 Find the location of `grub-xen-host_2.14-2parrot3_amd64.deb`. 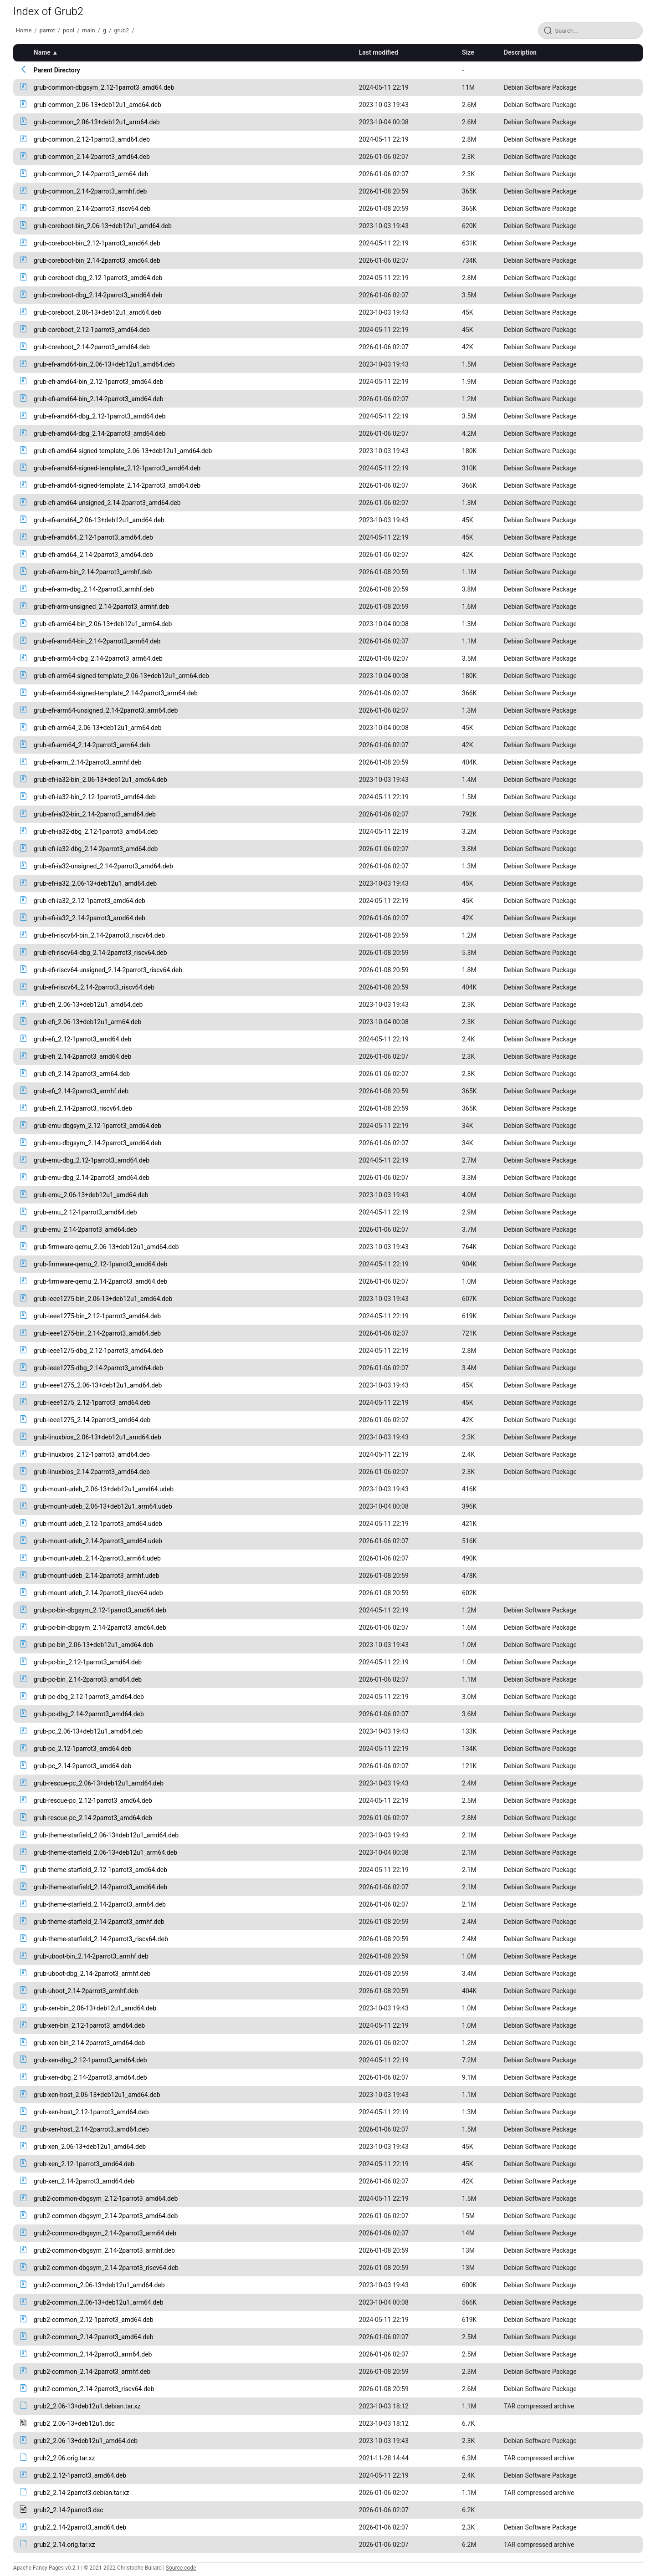

grub-xen-host_2.14-2parrot3_amd64.deb is located at coordinates (91, 2129).